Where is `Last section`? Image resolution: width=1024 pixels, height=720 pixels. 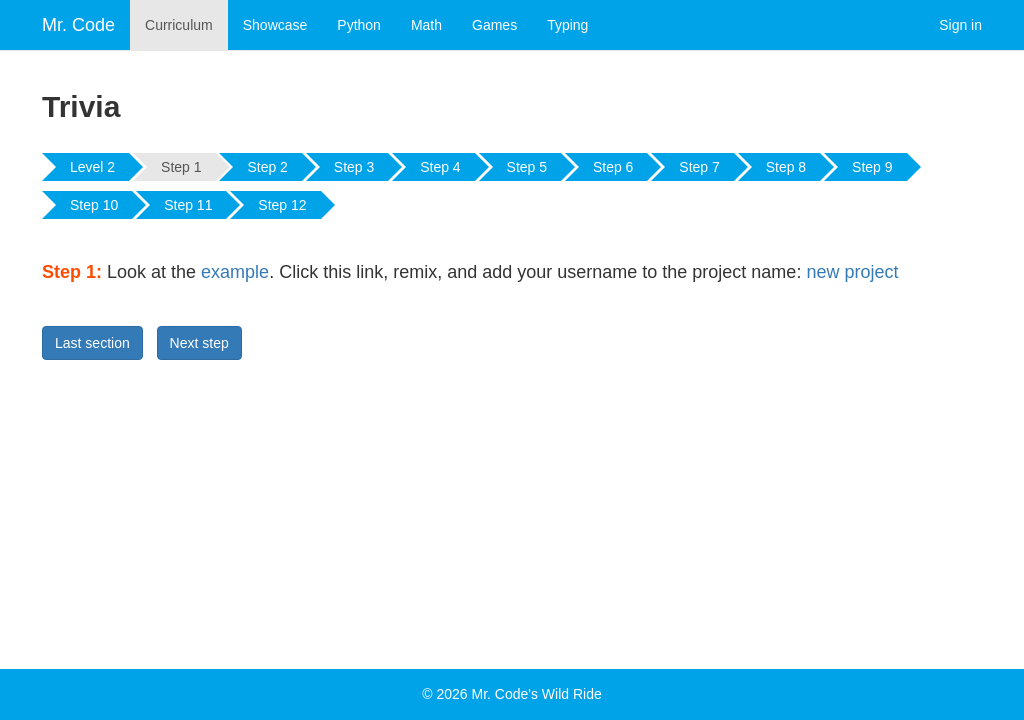
Last section is located at coordinates (92, 343).